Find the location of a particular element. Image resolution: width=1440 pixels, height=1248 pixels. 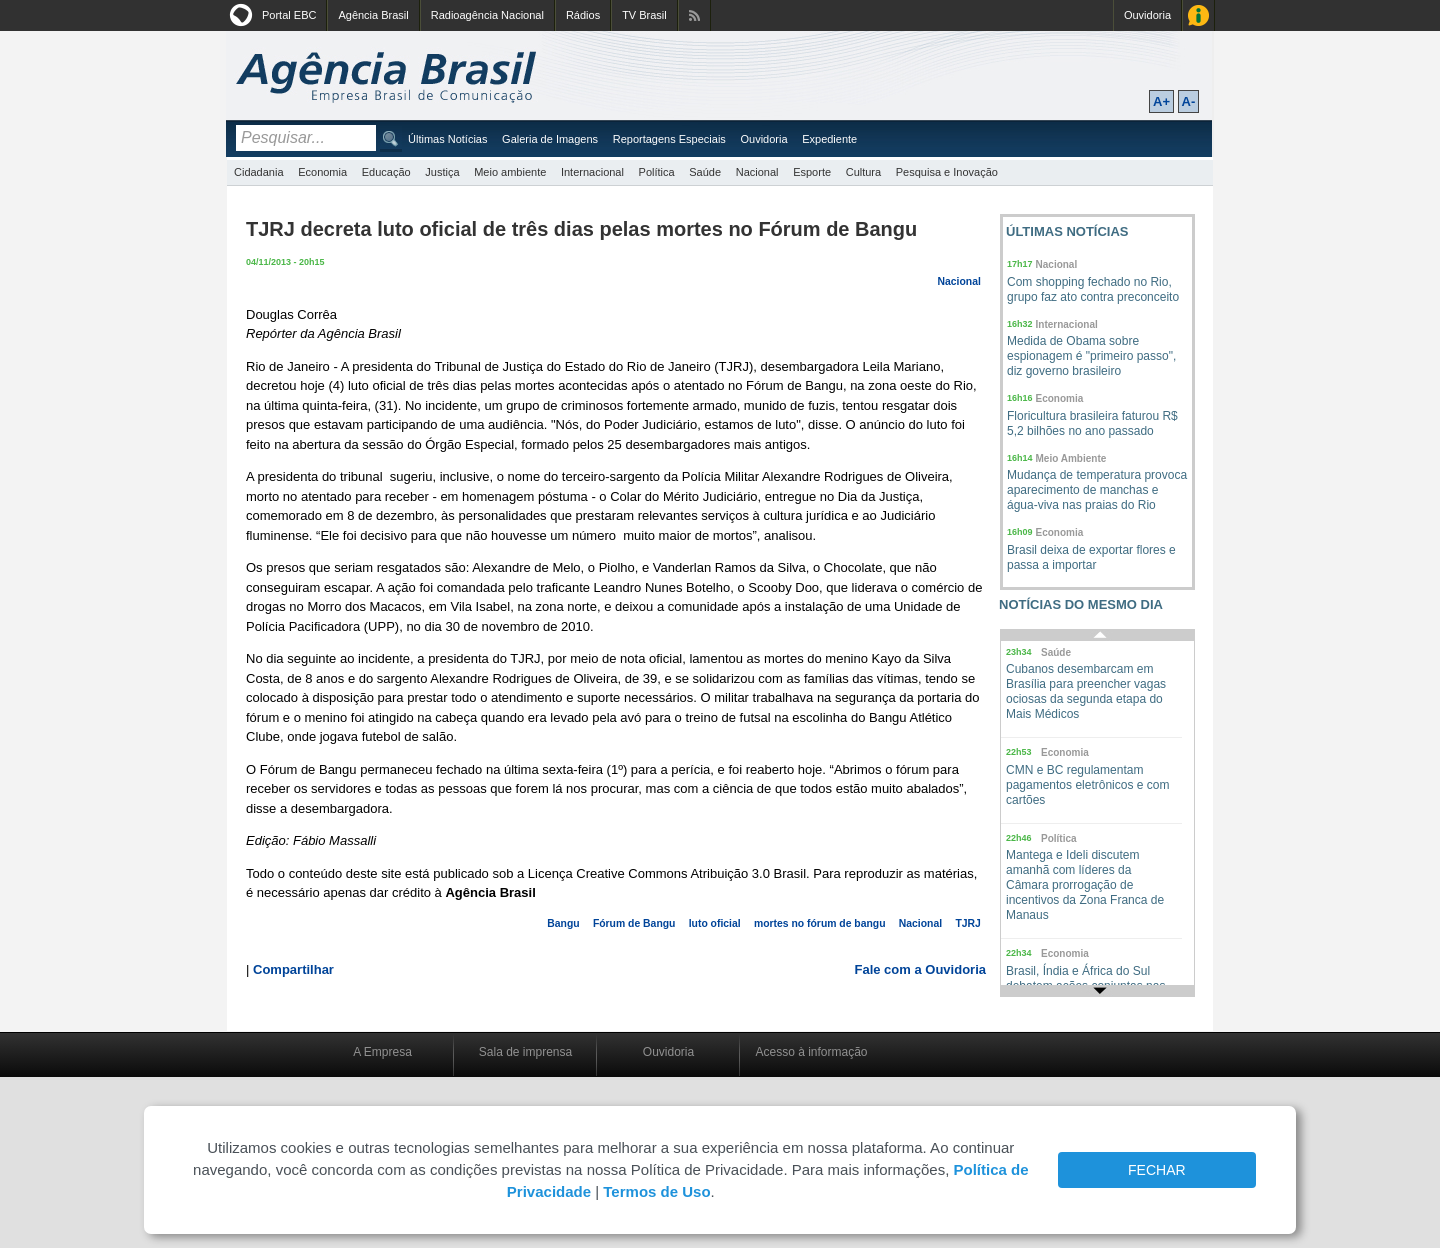

TJRJ is located at coordinates (967, 923).